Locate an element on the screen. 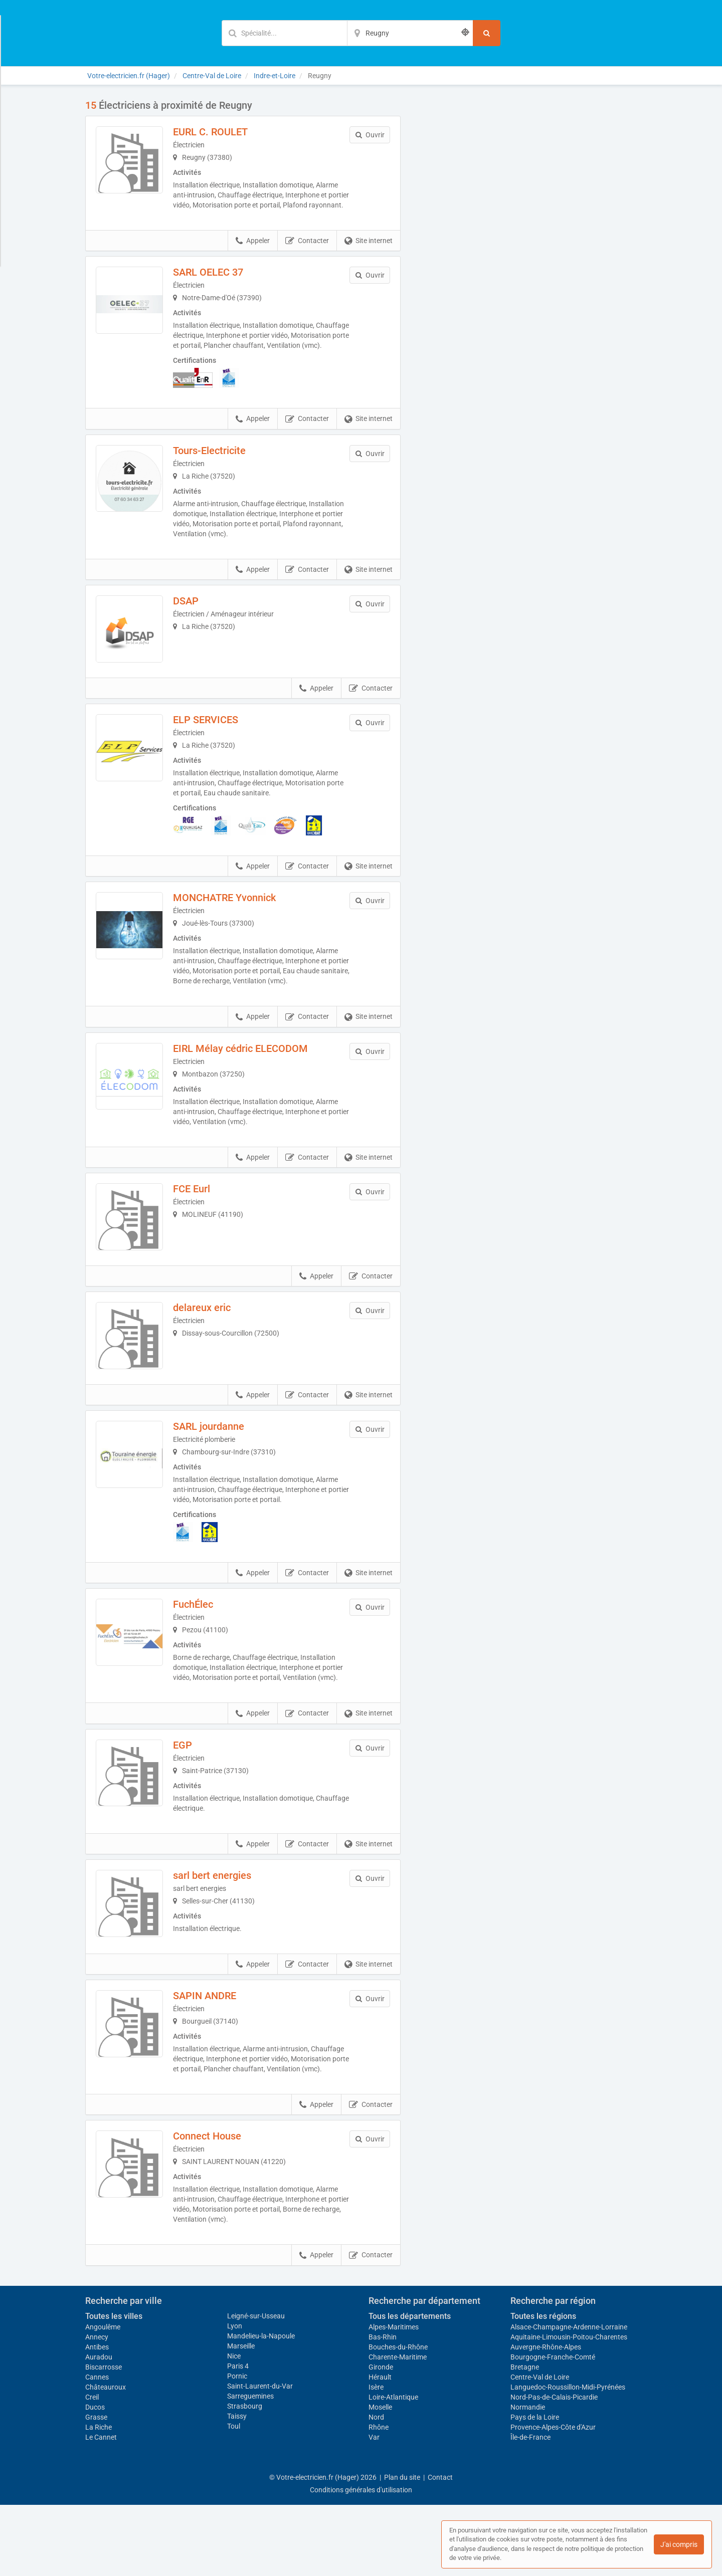  Alsace-Champagne-Ardenne-Lorraine is located at coordinates (568, 2398).